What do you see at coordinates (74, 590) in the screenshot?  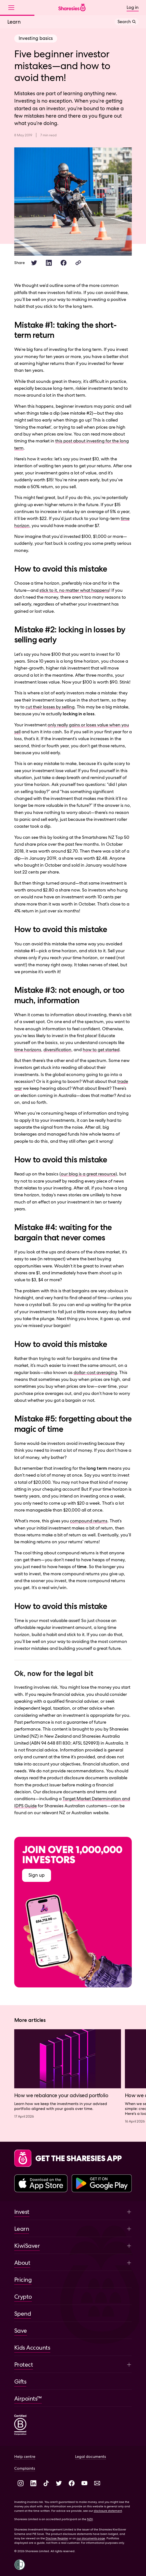 I see `stick to it, no matter what happens` at bounding box center [74, 590].